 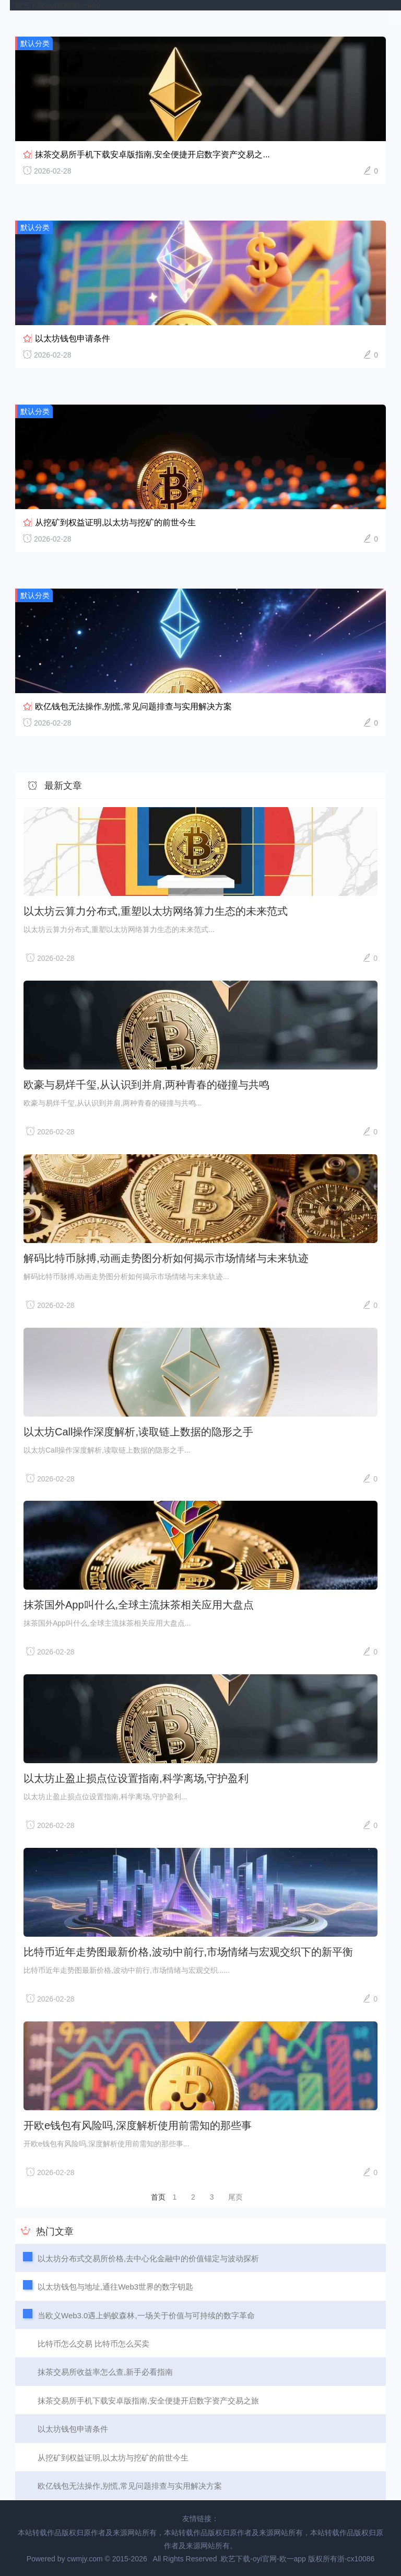 What do you see at coordinates (152, 154) in the screenshot?
I see `抹茶交易所手机下载安卓版指南,安全便捷开启数字资产交易之...` at bounding box center [152, 154].